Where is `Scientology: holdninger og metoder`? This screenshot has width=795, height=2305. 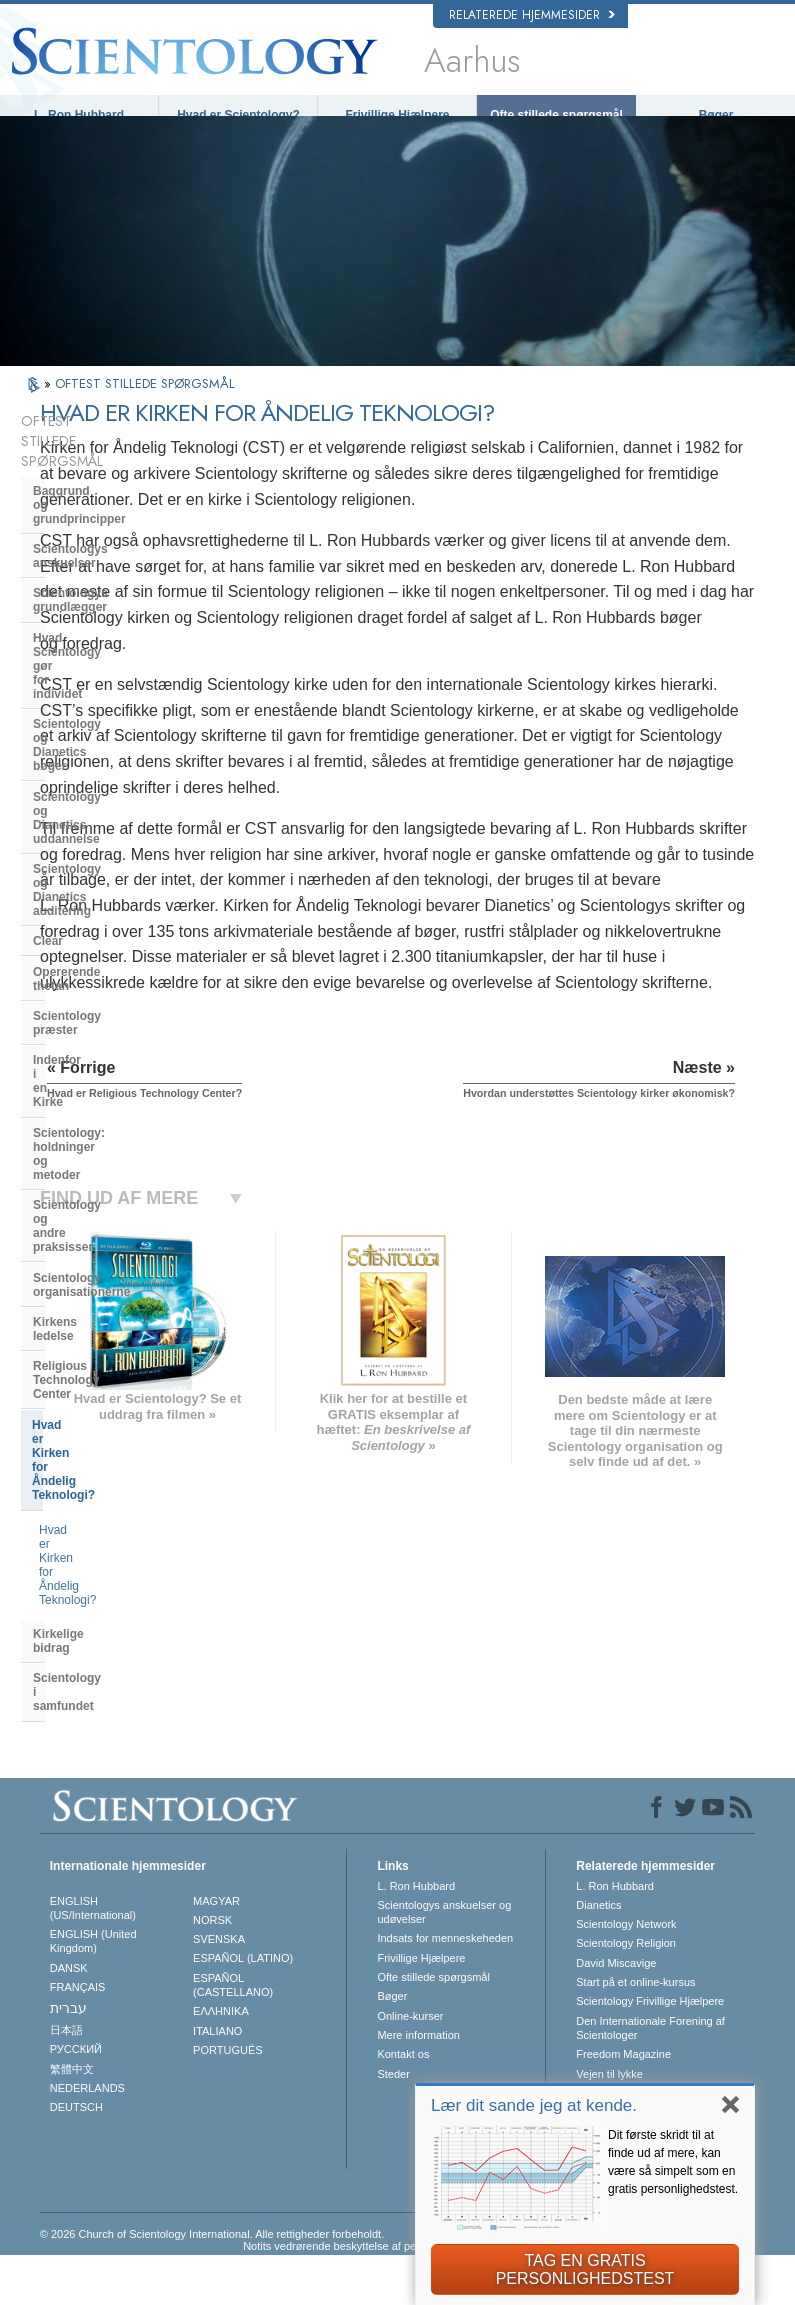
Scientology: holdninger og metoder is located at coordinates (110, 852).